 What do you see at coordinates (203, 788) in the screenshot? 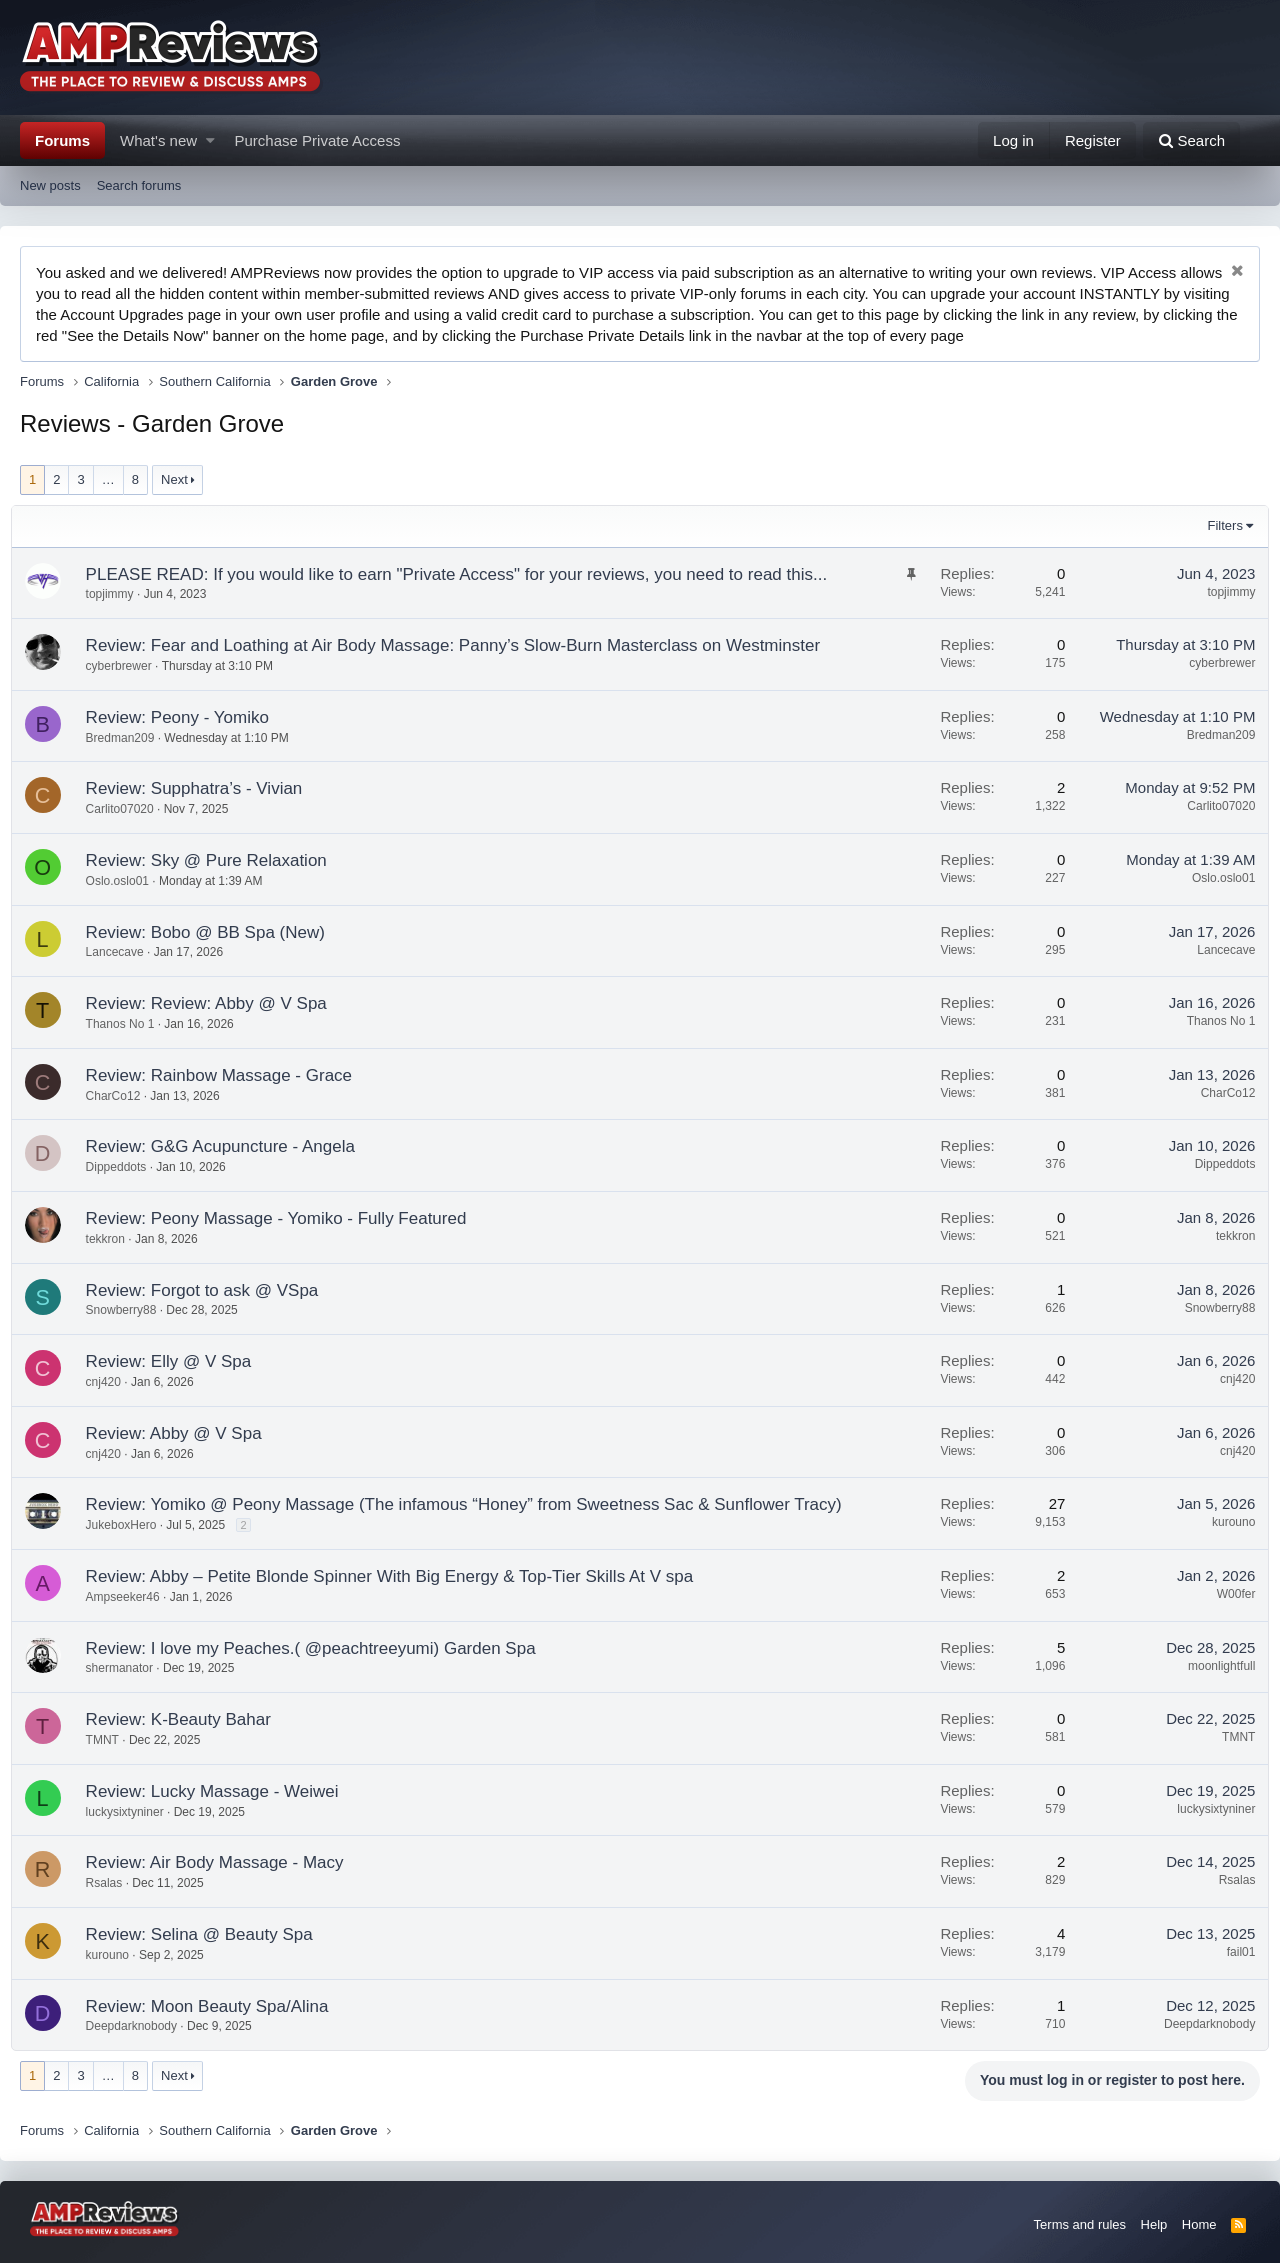
I see `Review: Supphatra’s - Vivian` at bounding box center [203, 788].